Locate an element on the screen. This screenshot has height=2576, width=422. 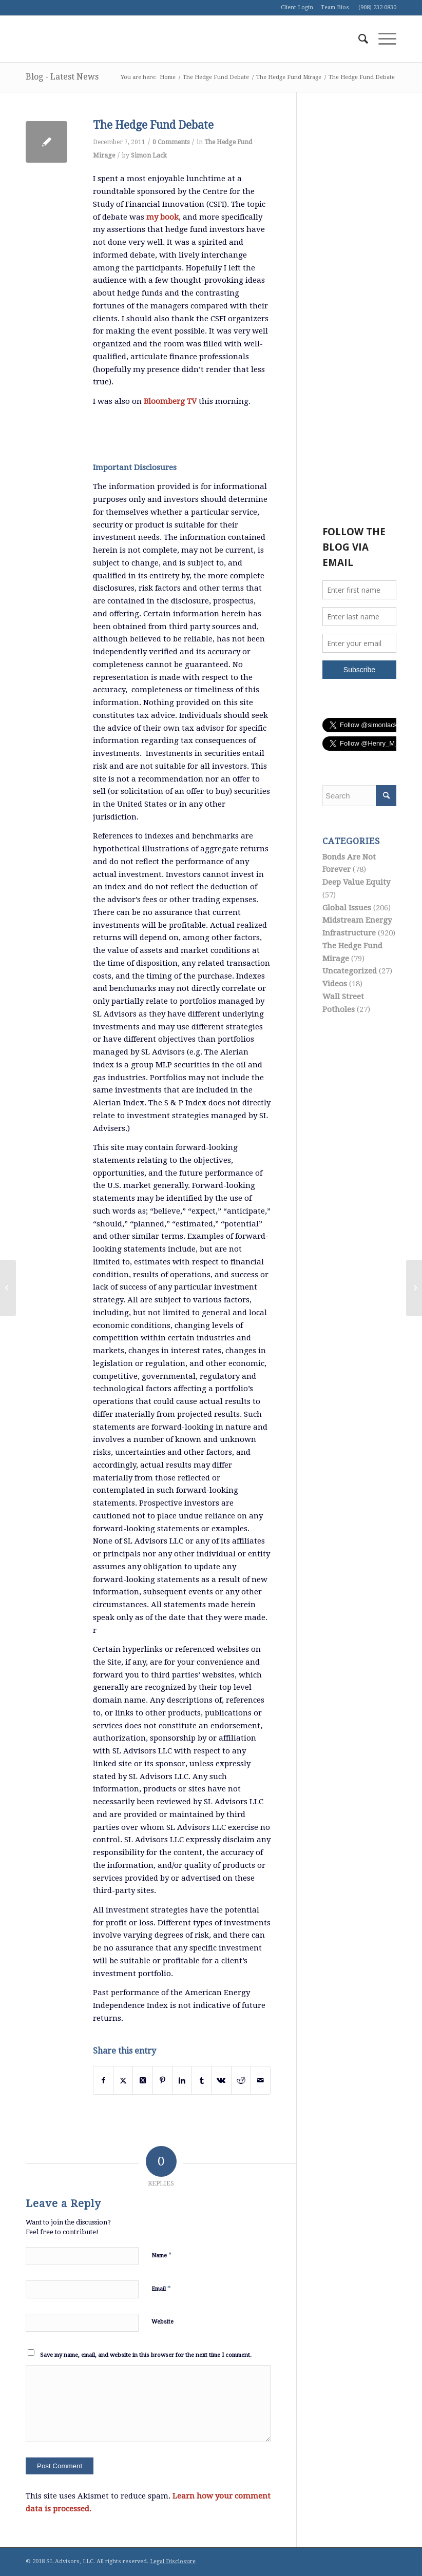
[Share on Twitter] is located at coordinates (122, 2080).